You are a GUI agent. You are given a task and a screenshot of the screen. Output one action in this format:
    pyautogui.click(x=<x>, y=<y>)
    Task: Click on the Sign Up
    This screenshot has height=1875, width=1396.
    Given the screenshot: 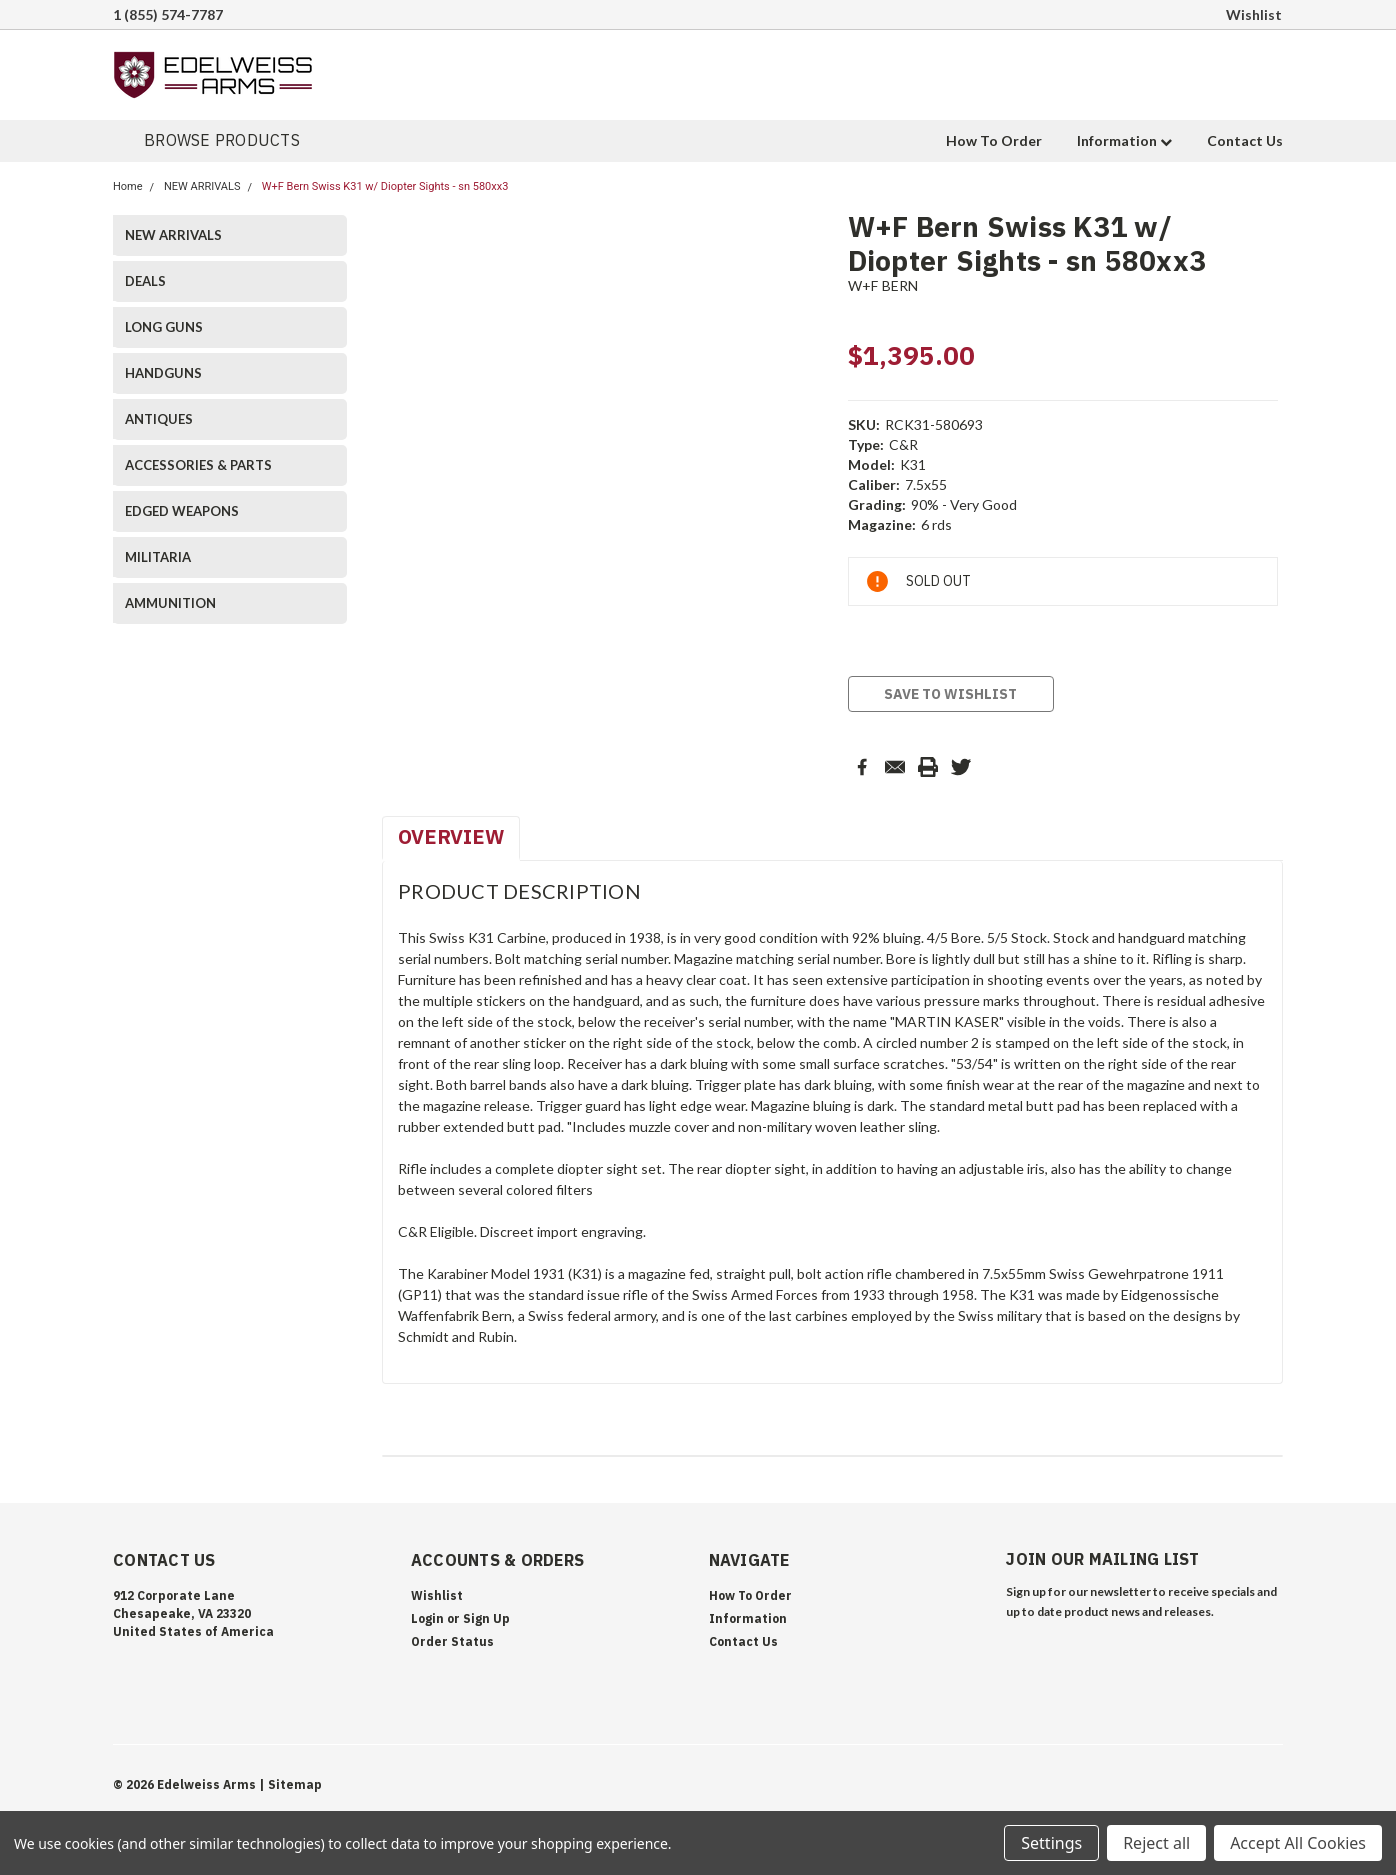 What is the action you would take?
    pyautogui.click(x=486, y=1618)
    